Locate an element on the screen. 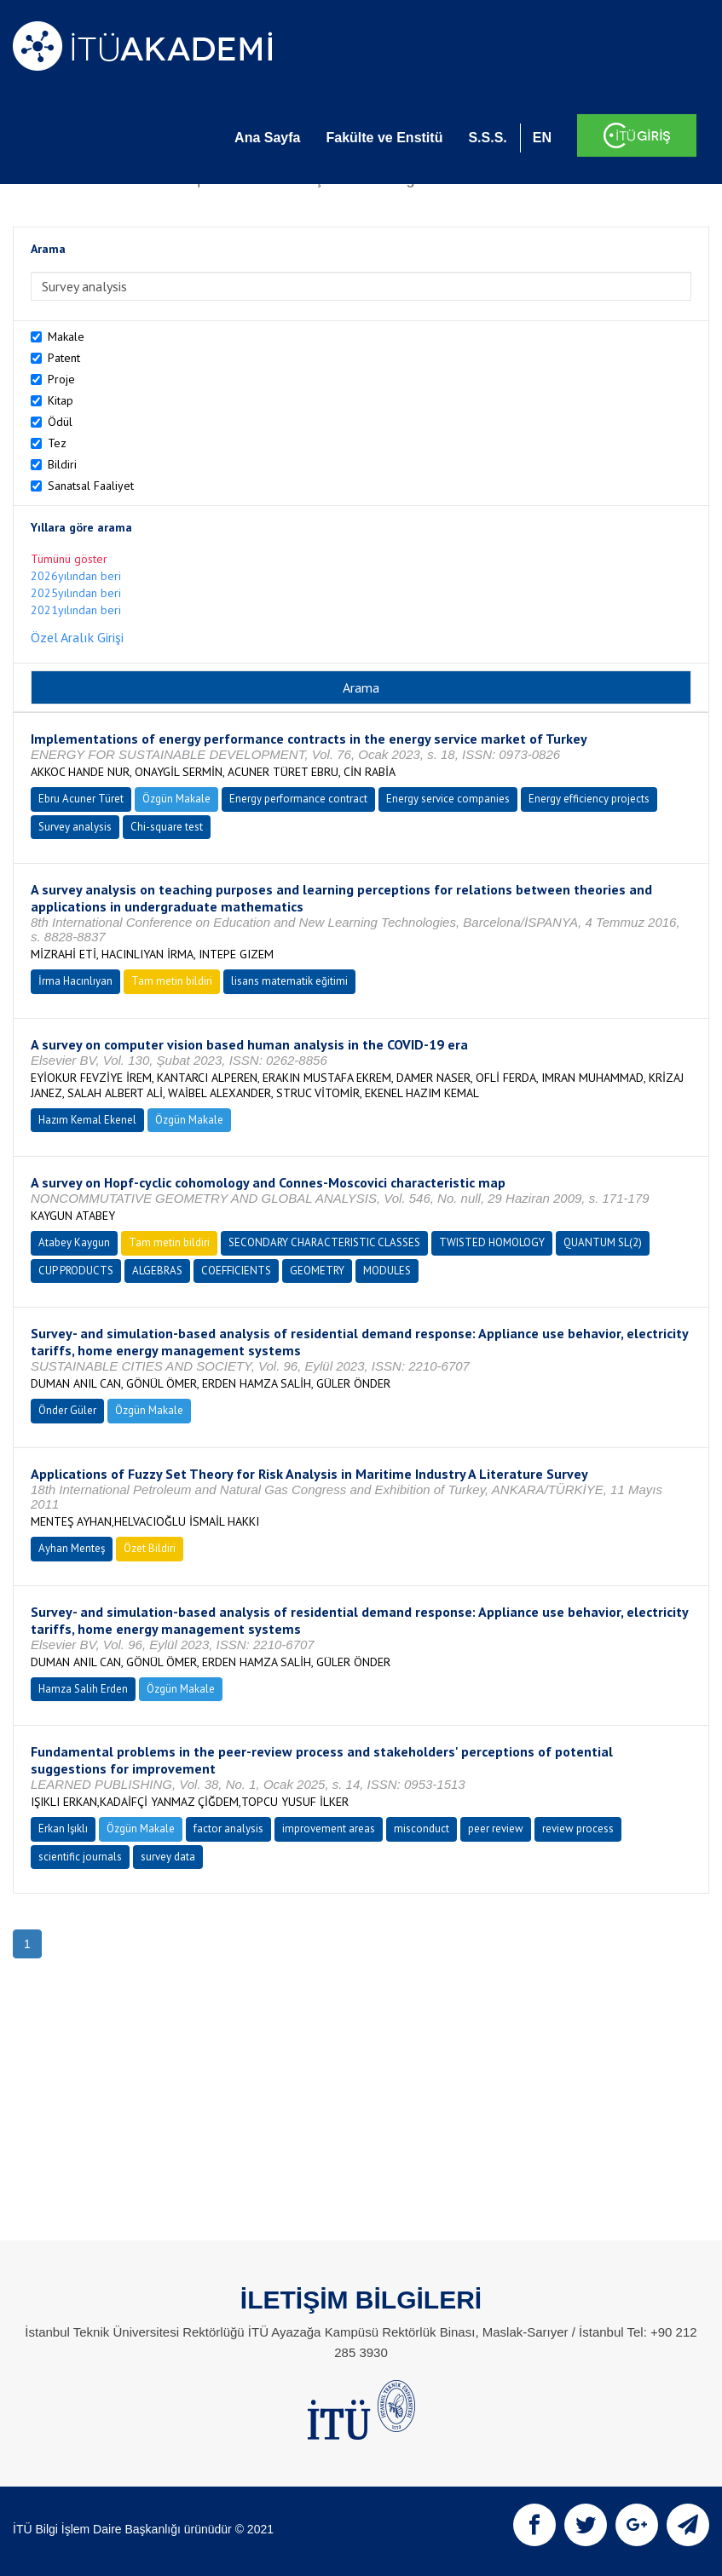  review process is located at coordinates (578, 1828).